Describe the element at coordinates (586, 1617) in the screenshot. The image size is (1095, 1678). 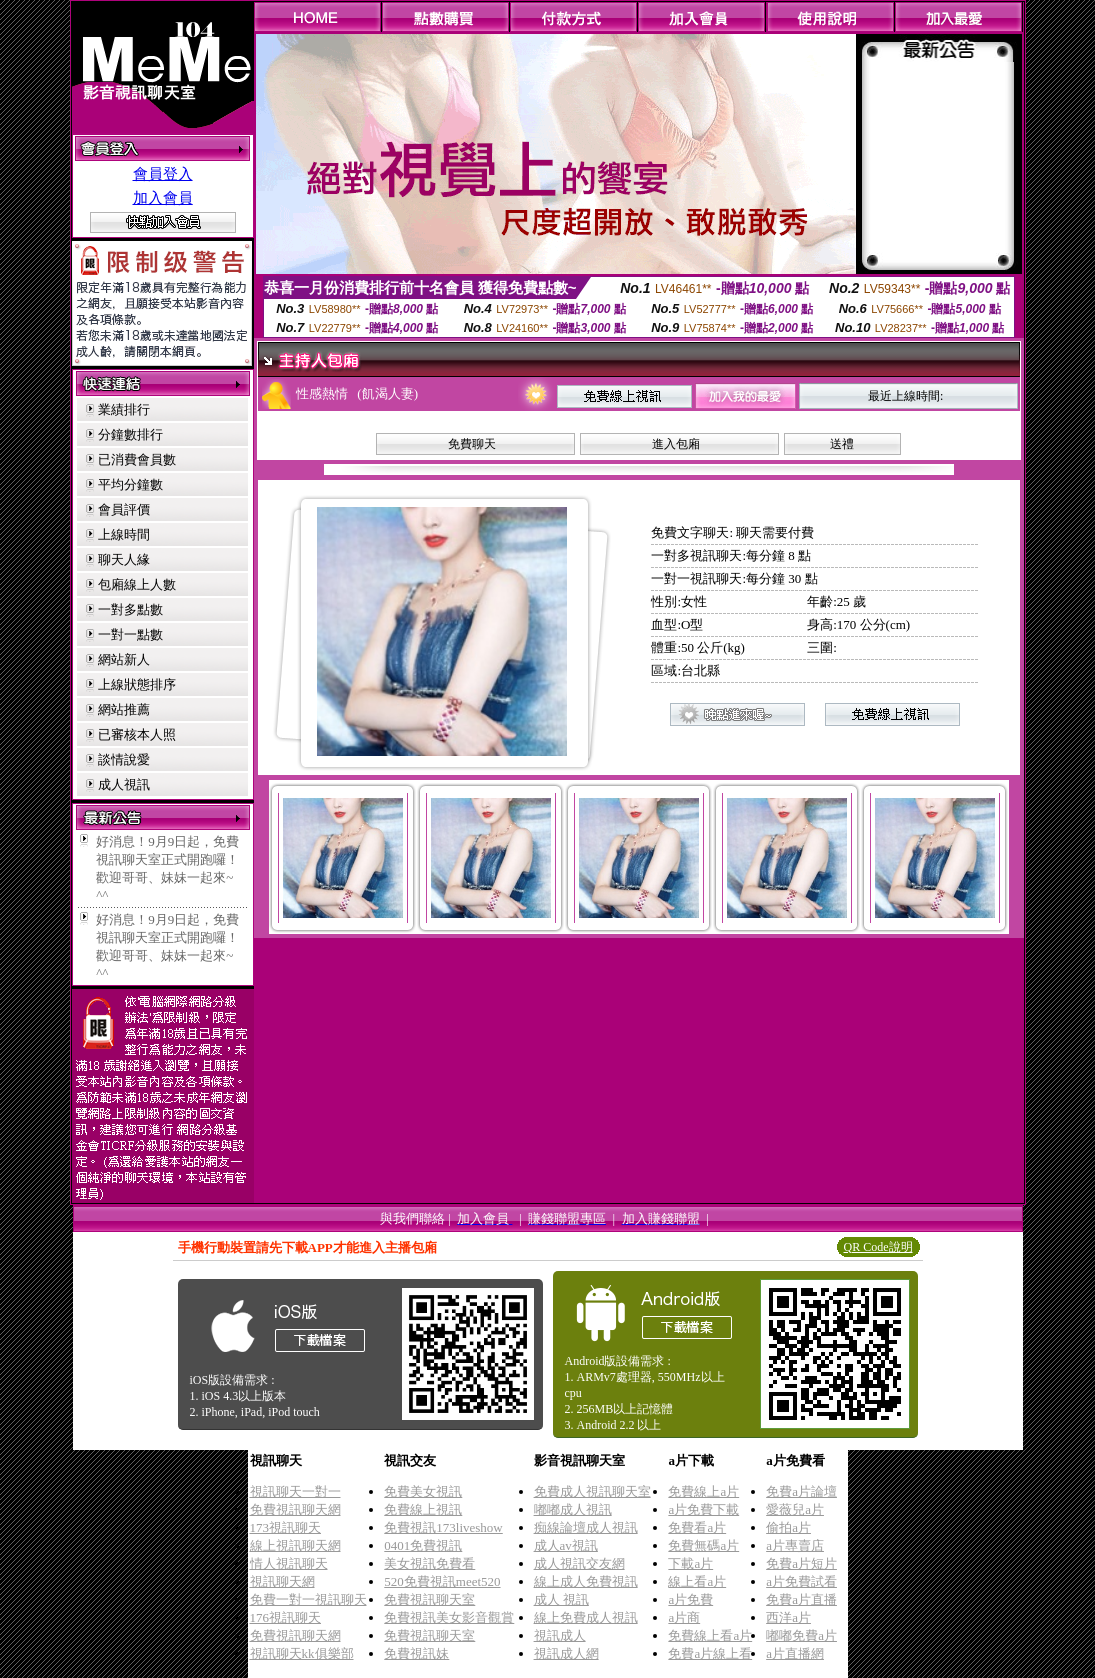
I see `線上免費成人視訊` at that location.